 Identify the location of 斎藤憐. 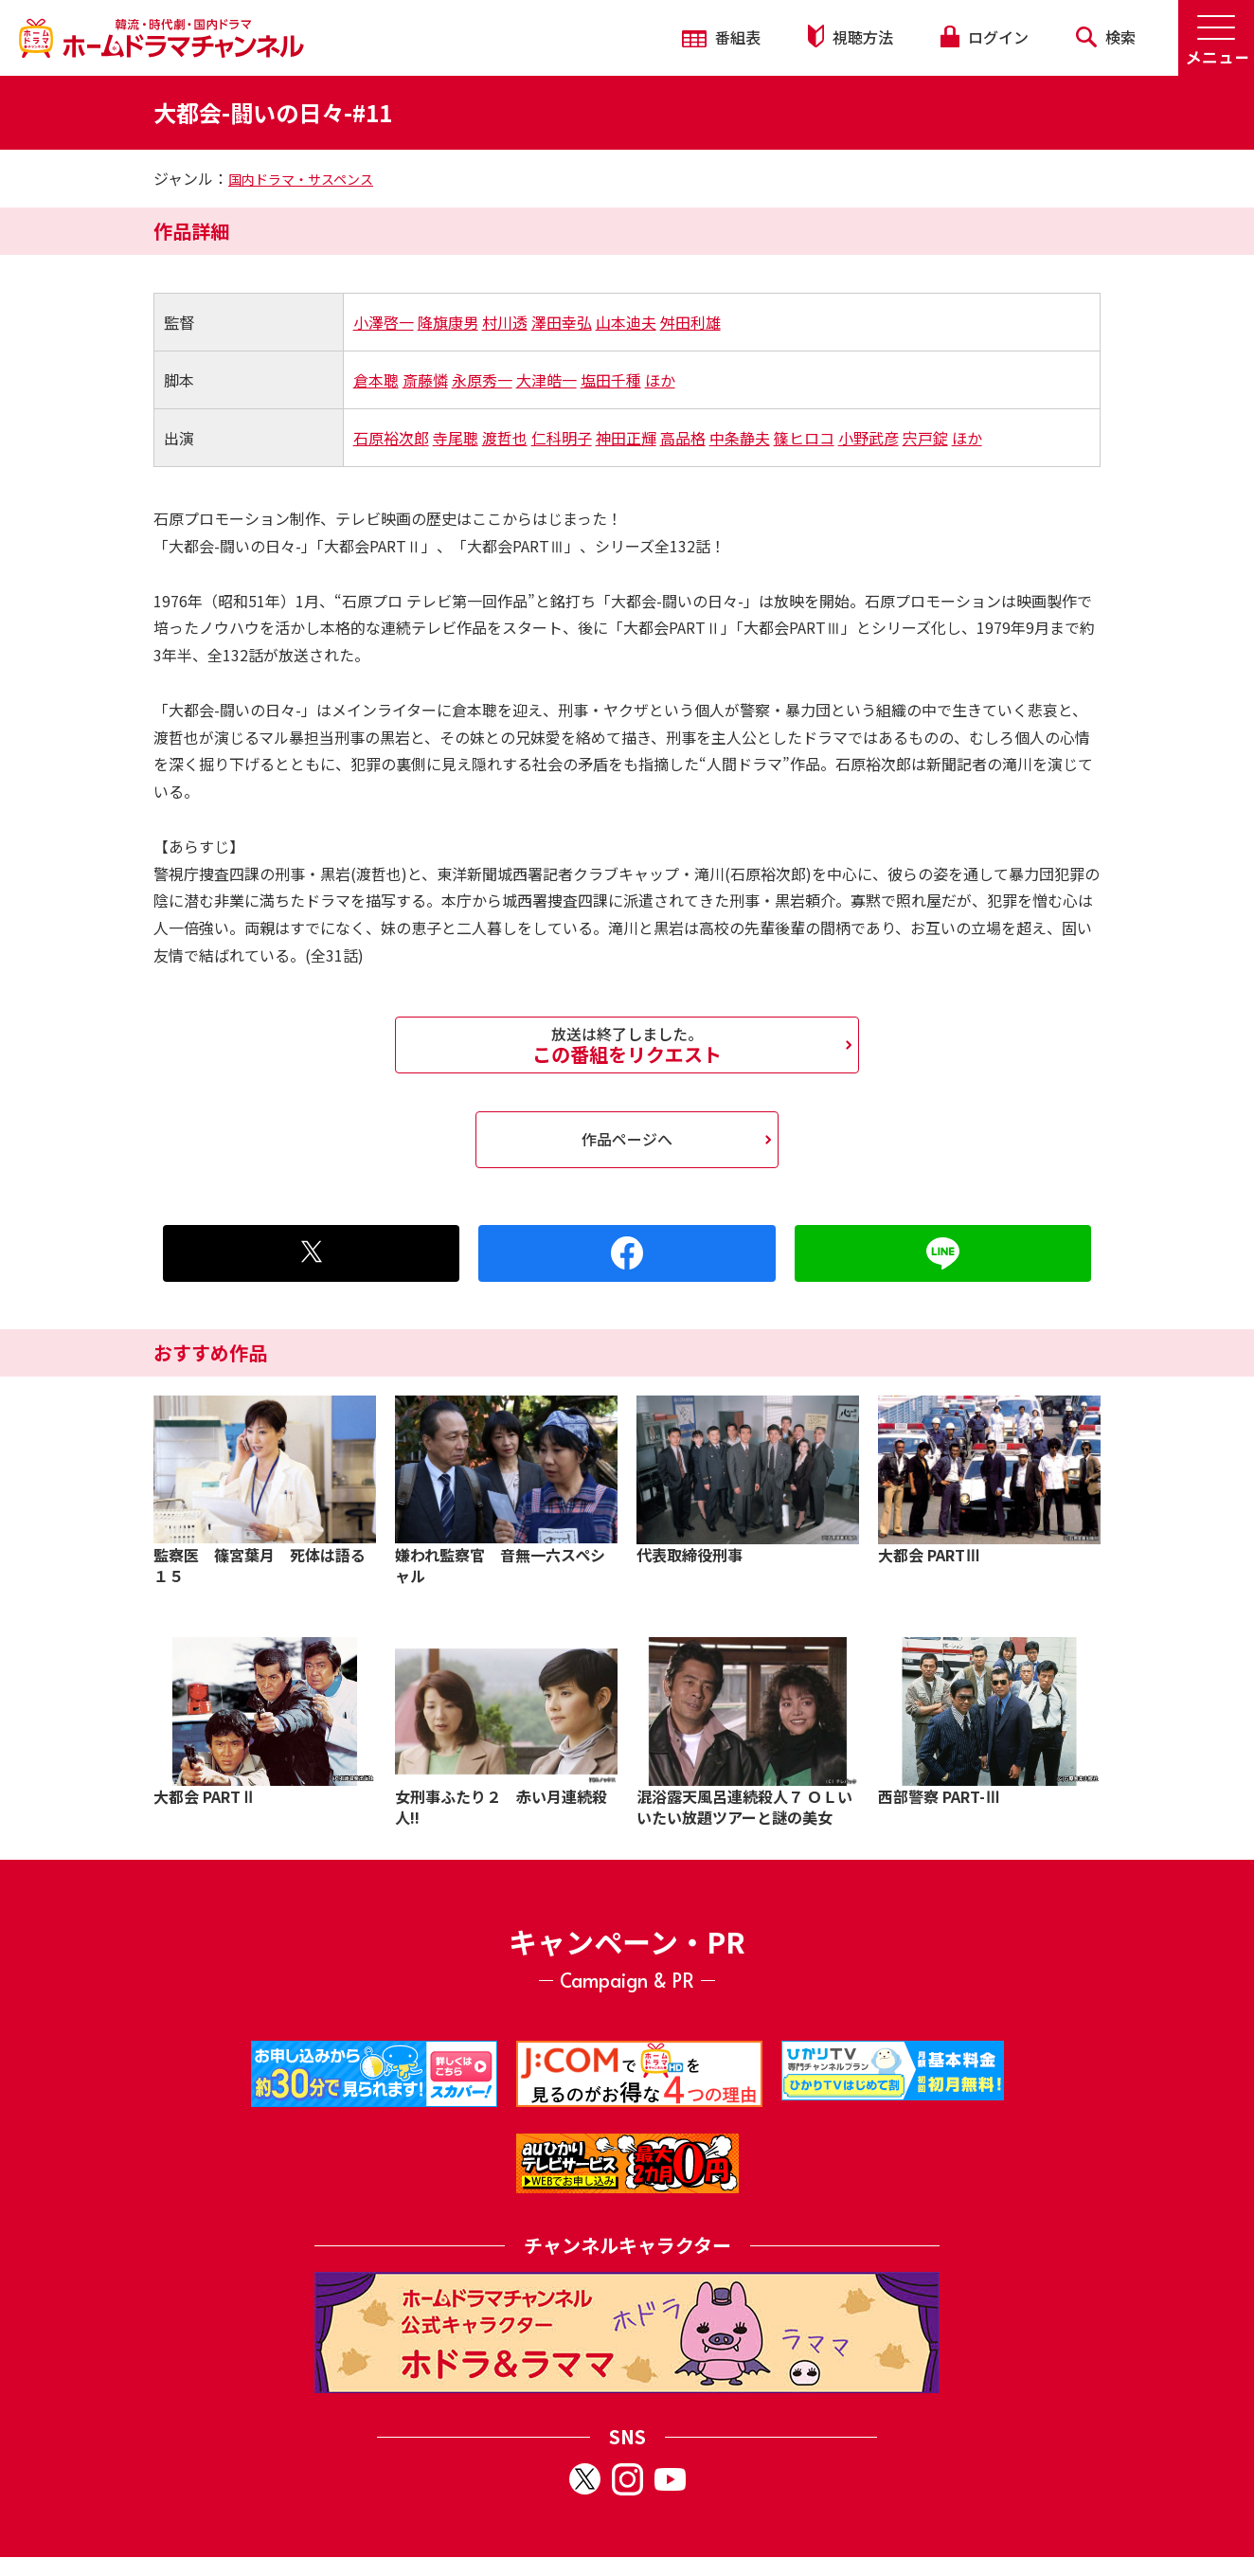
(425, 380).